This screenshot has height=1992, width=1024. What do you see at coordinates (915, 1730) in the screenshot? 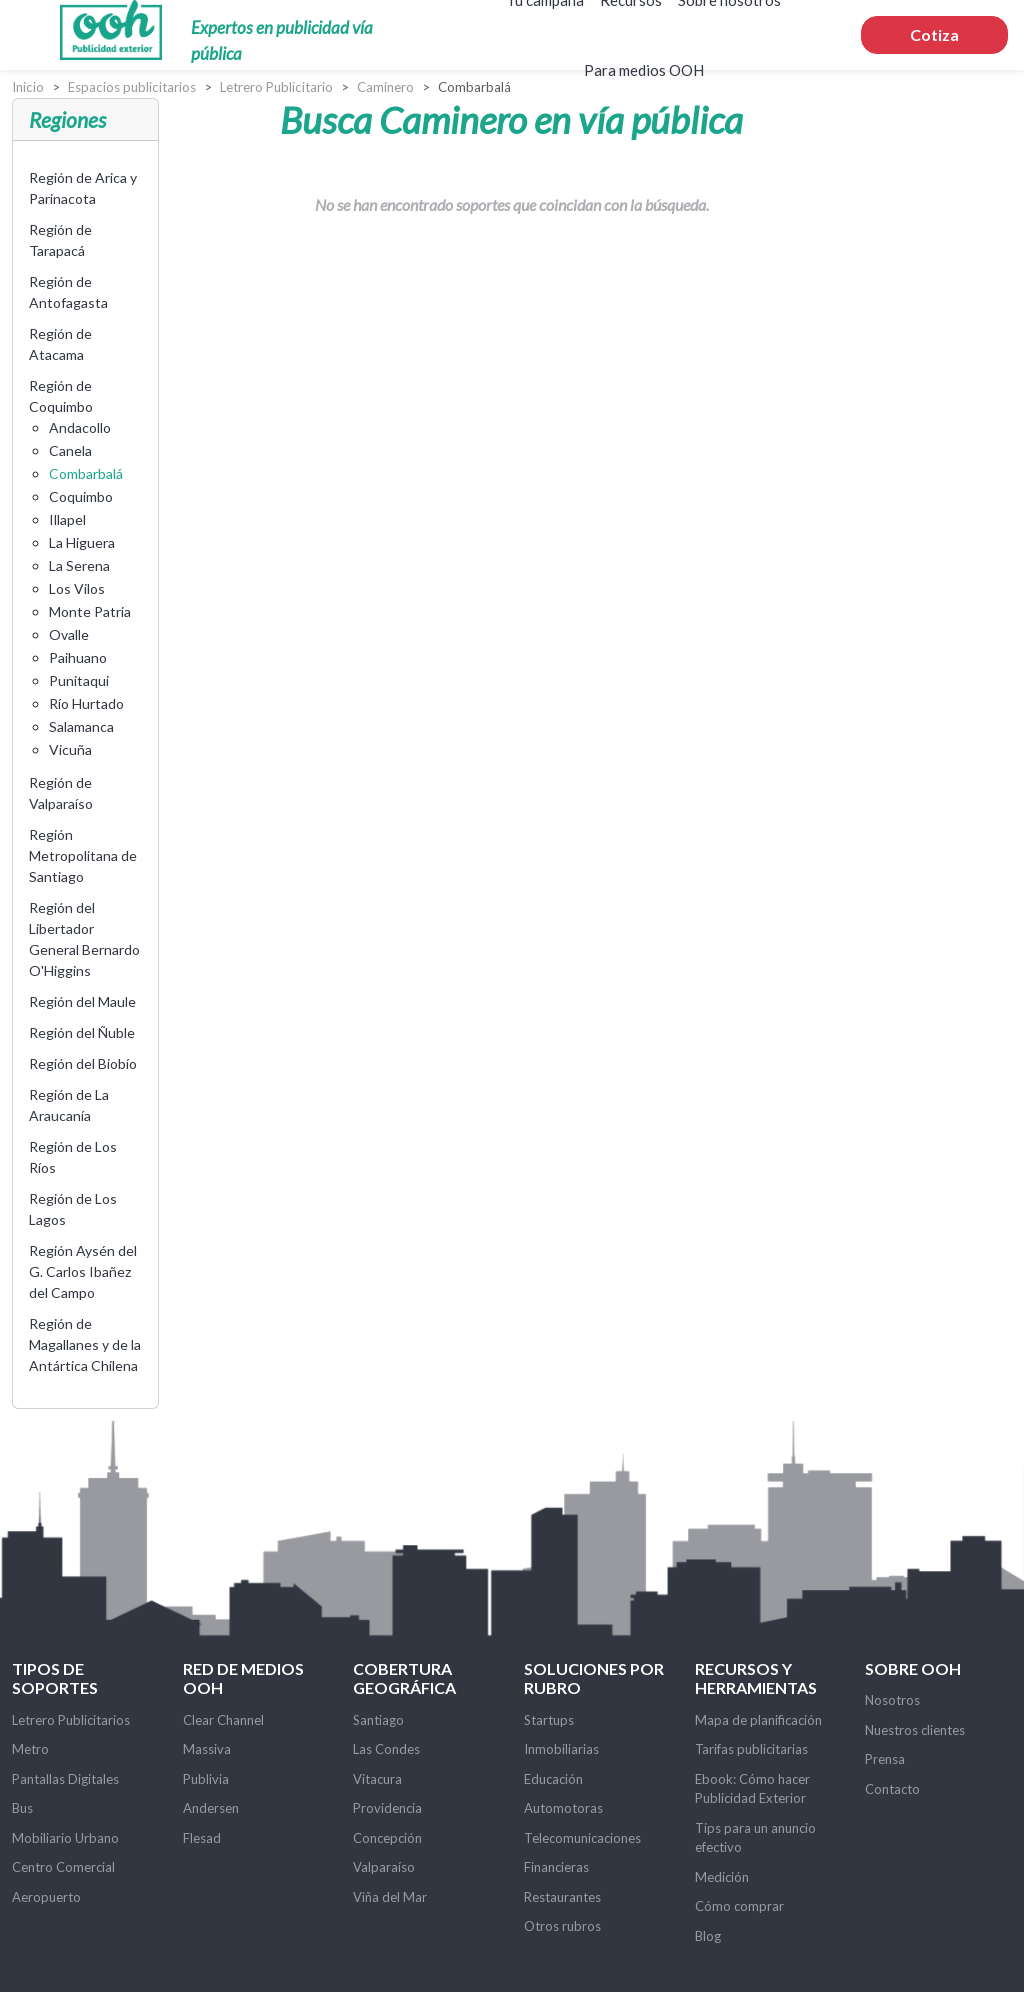
I see `Nuestros clientes` at bounding box center [915, 1730].